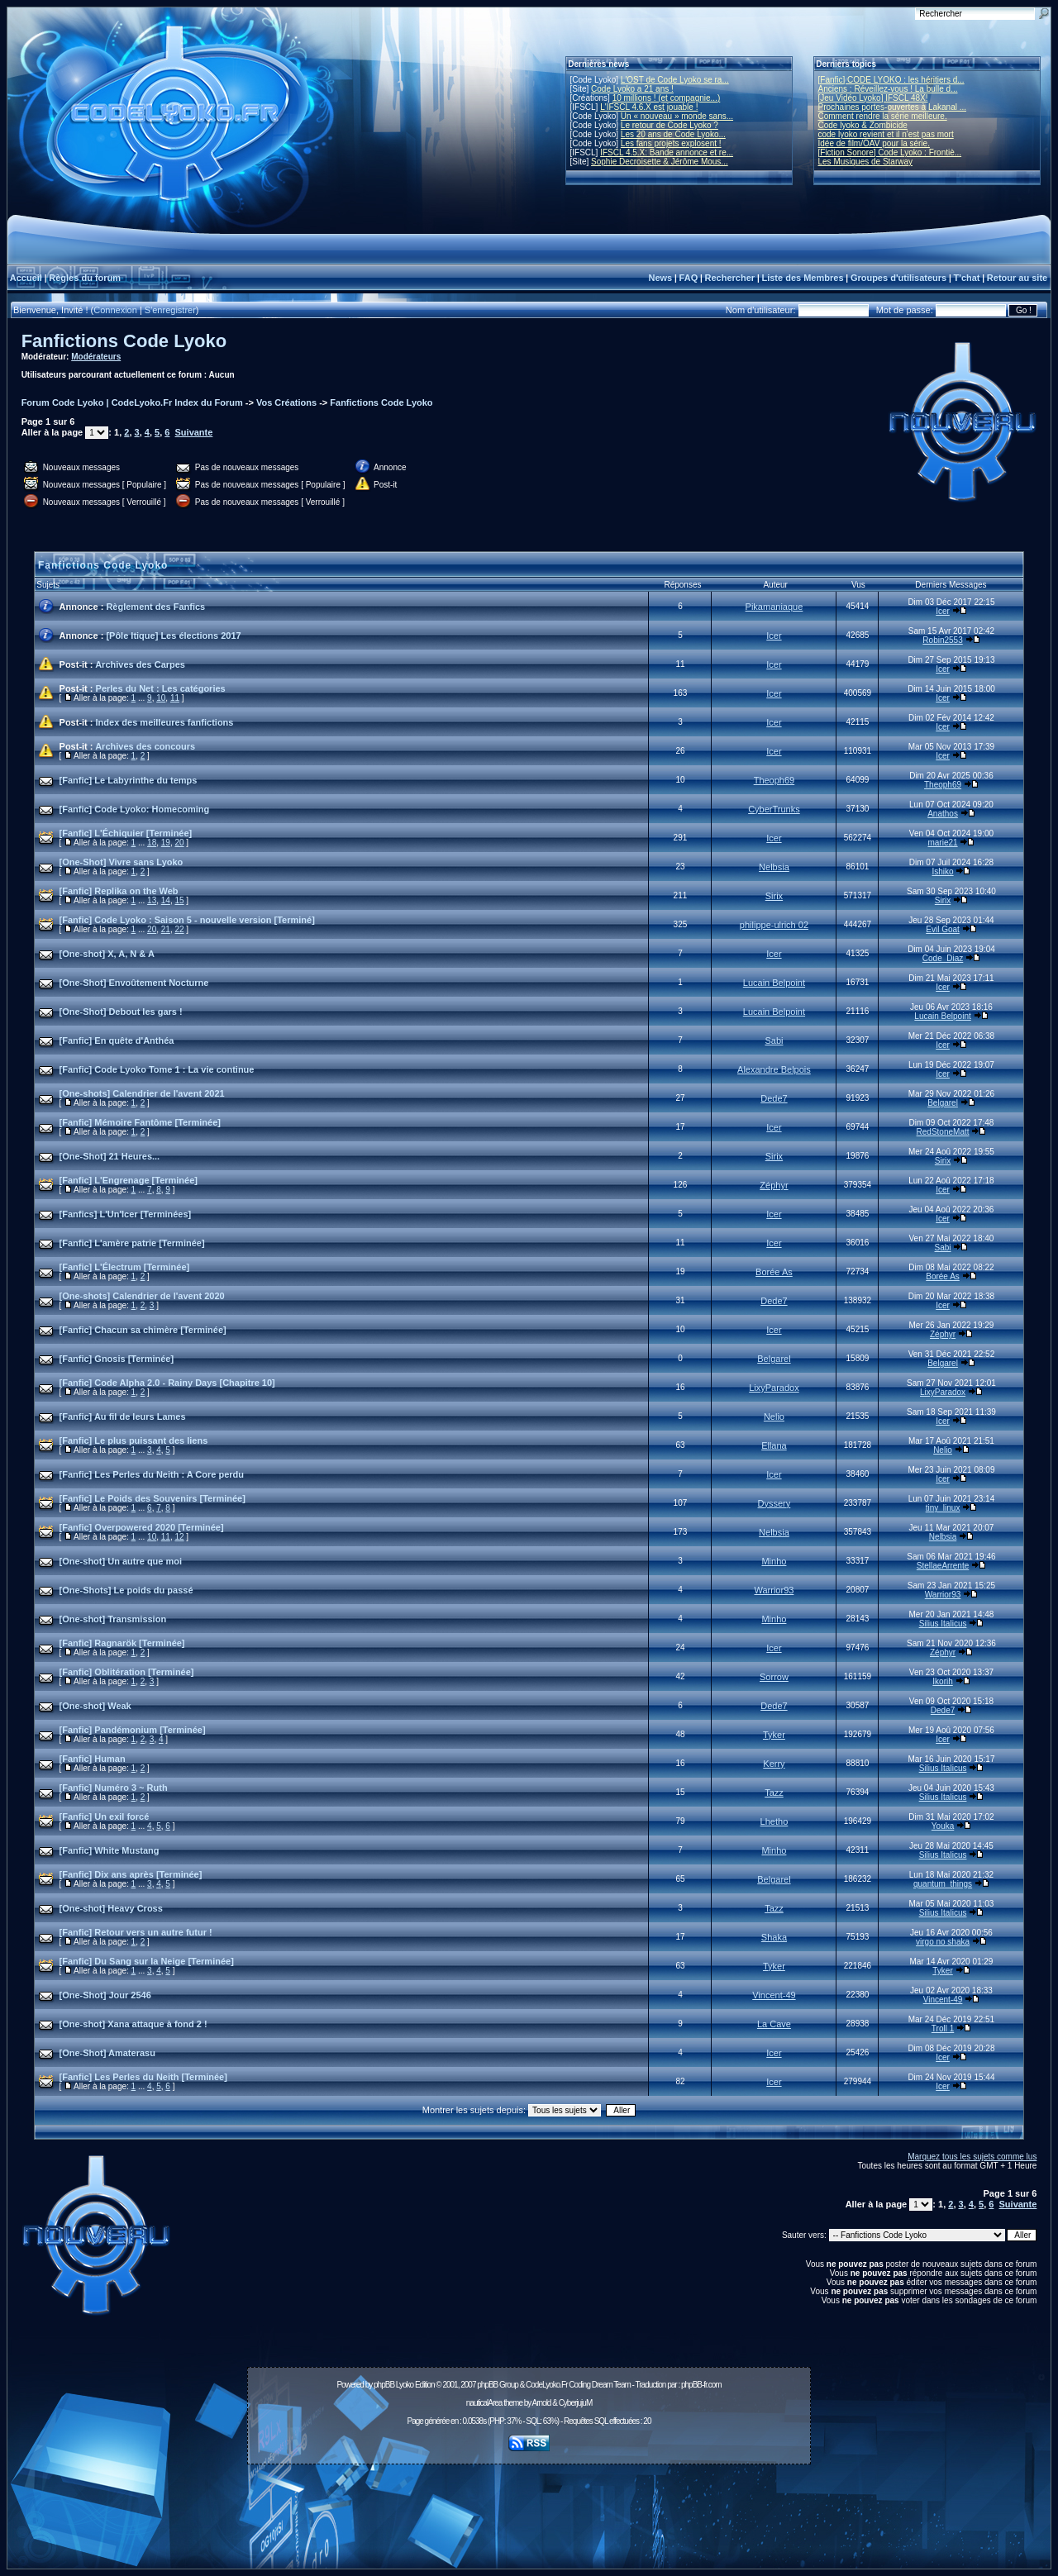 This screenshot has height=2576, width=1058. What do you see at coordinates (942, 1102) in the screenshot?
I see `Belgarel` at bounding box center [942, 1102].